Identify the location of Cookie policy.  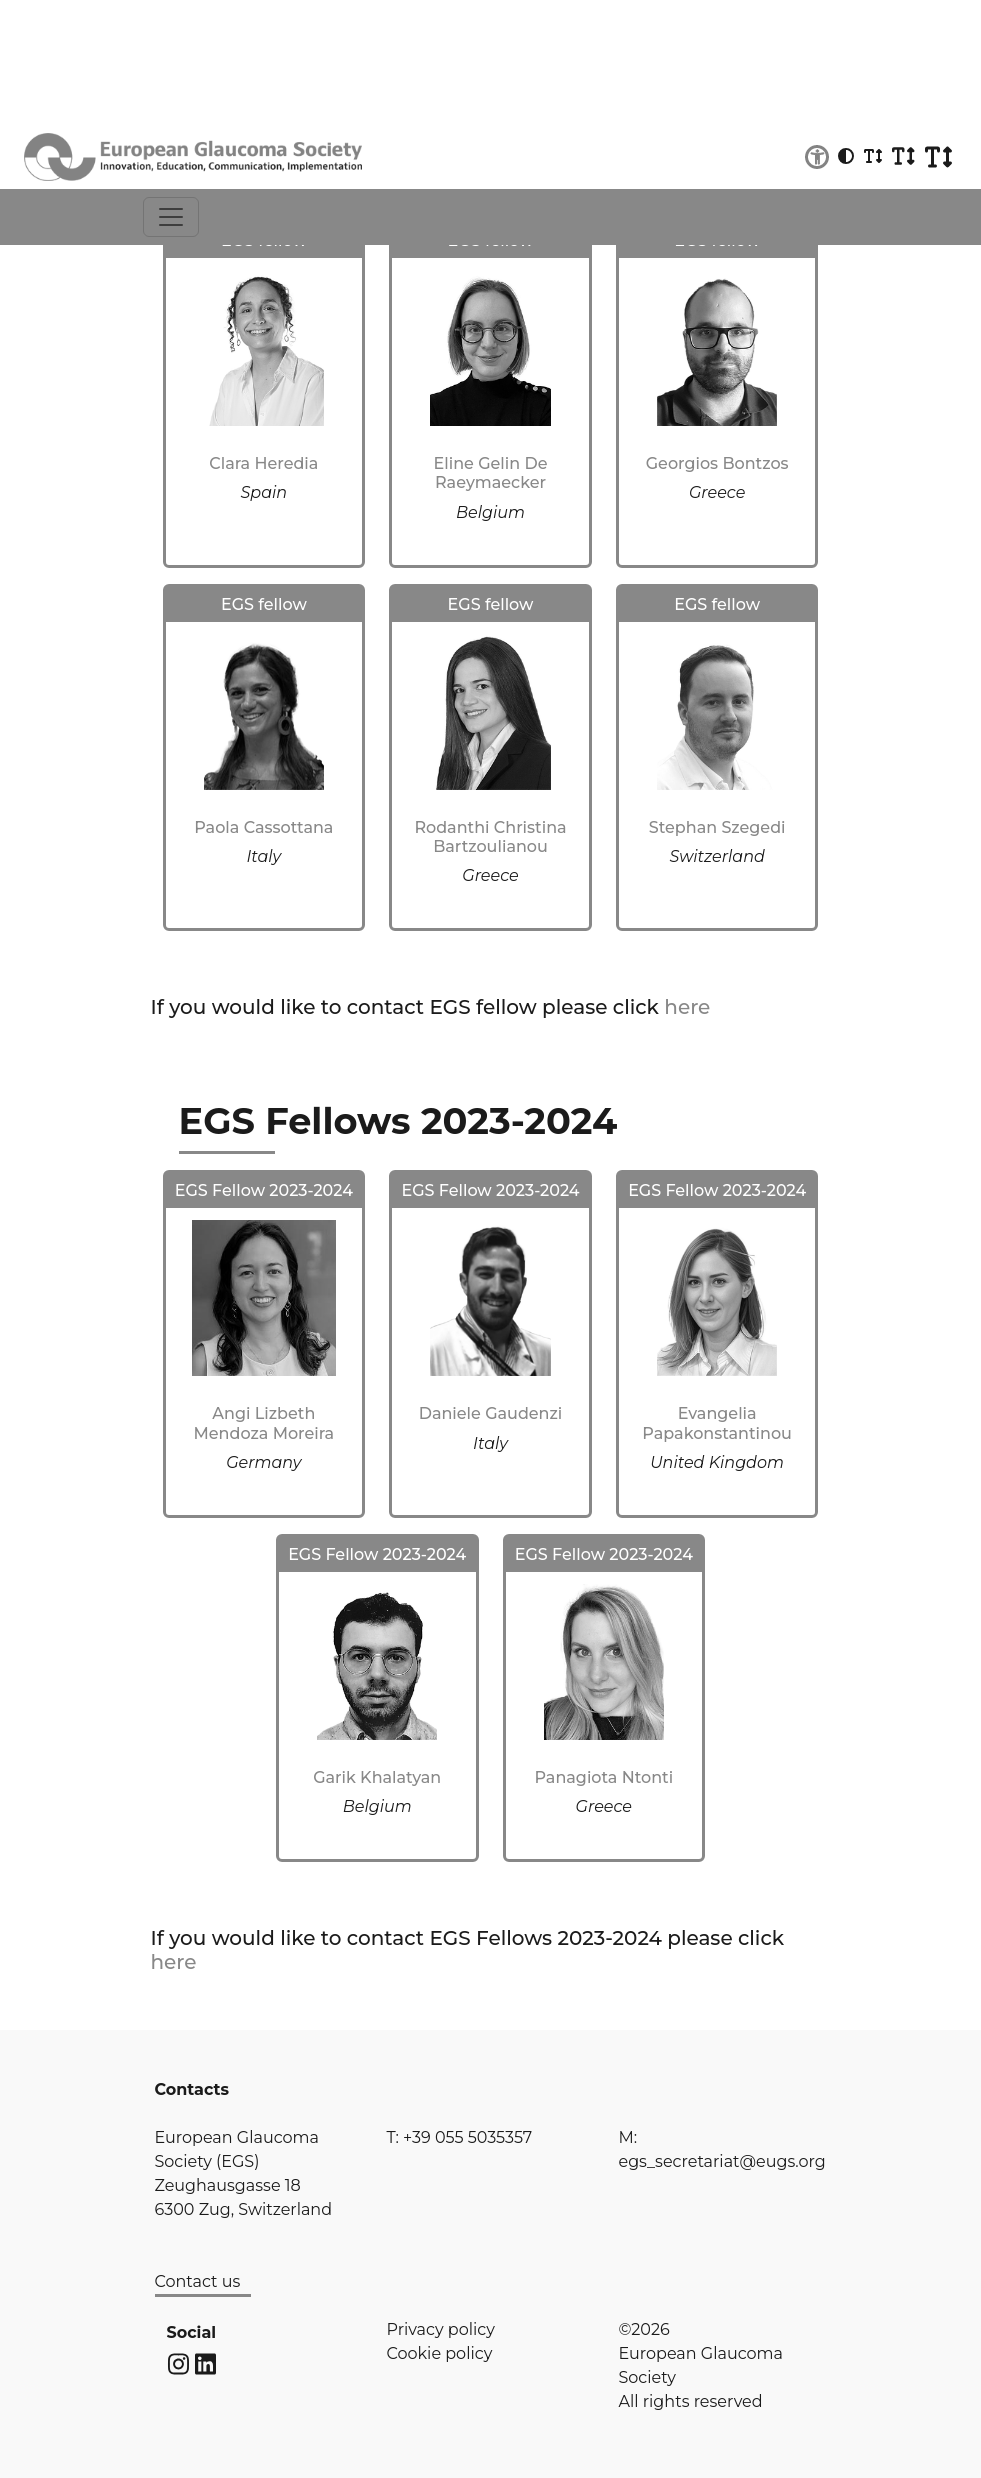
(440, 2353).